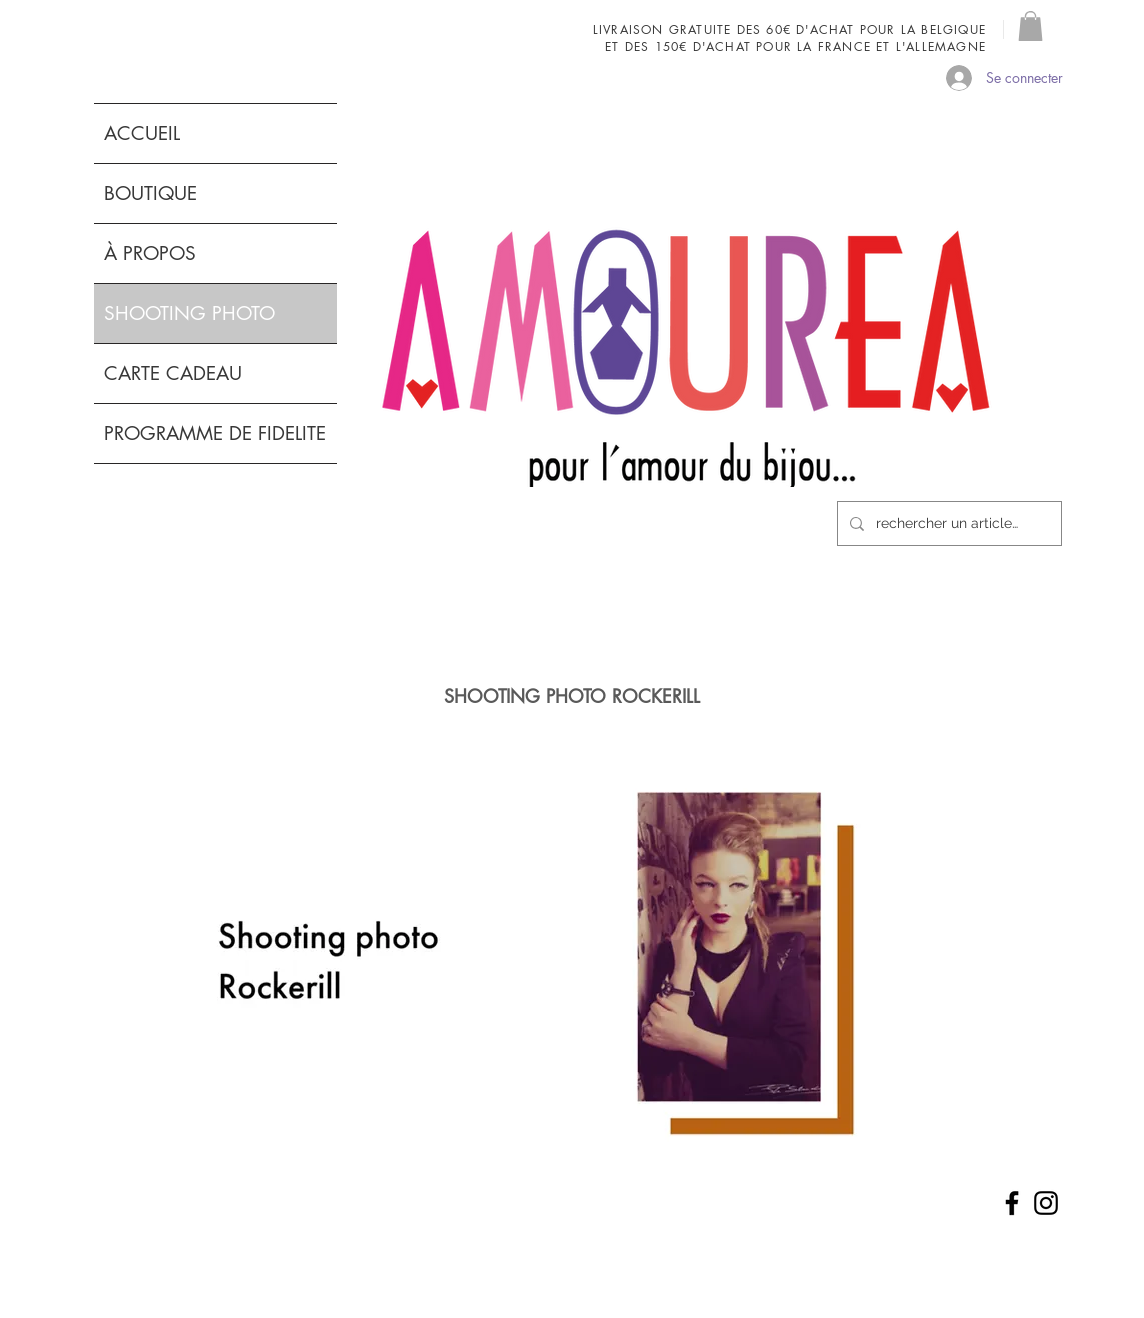 This screenshot has width=1144, height=1318. Describe the element at coordinates (1046, 1203) in the screenshot. I see `[Noir Icône Instagram]` at that location.